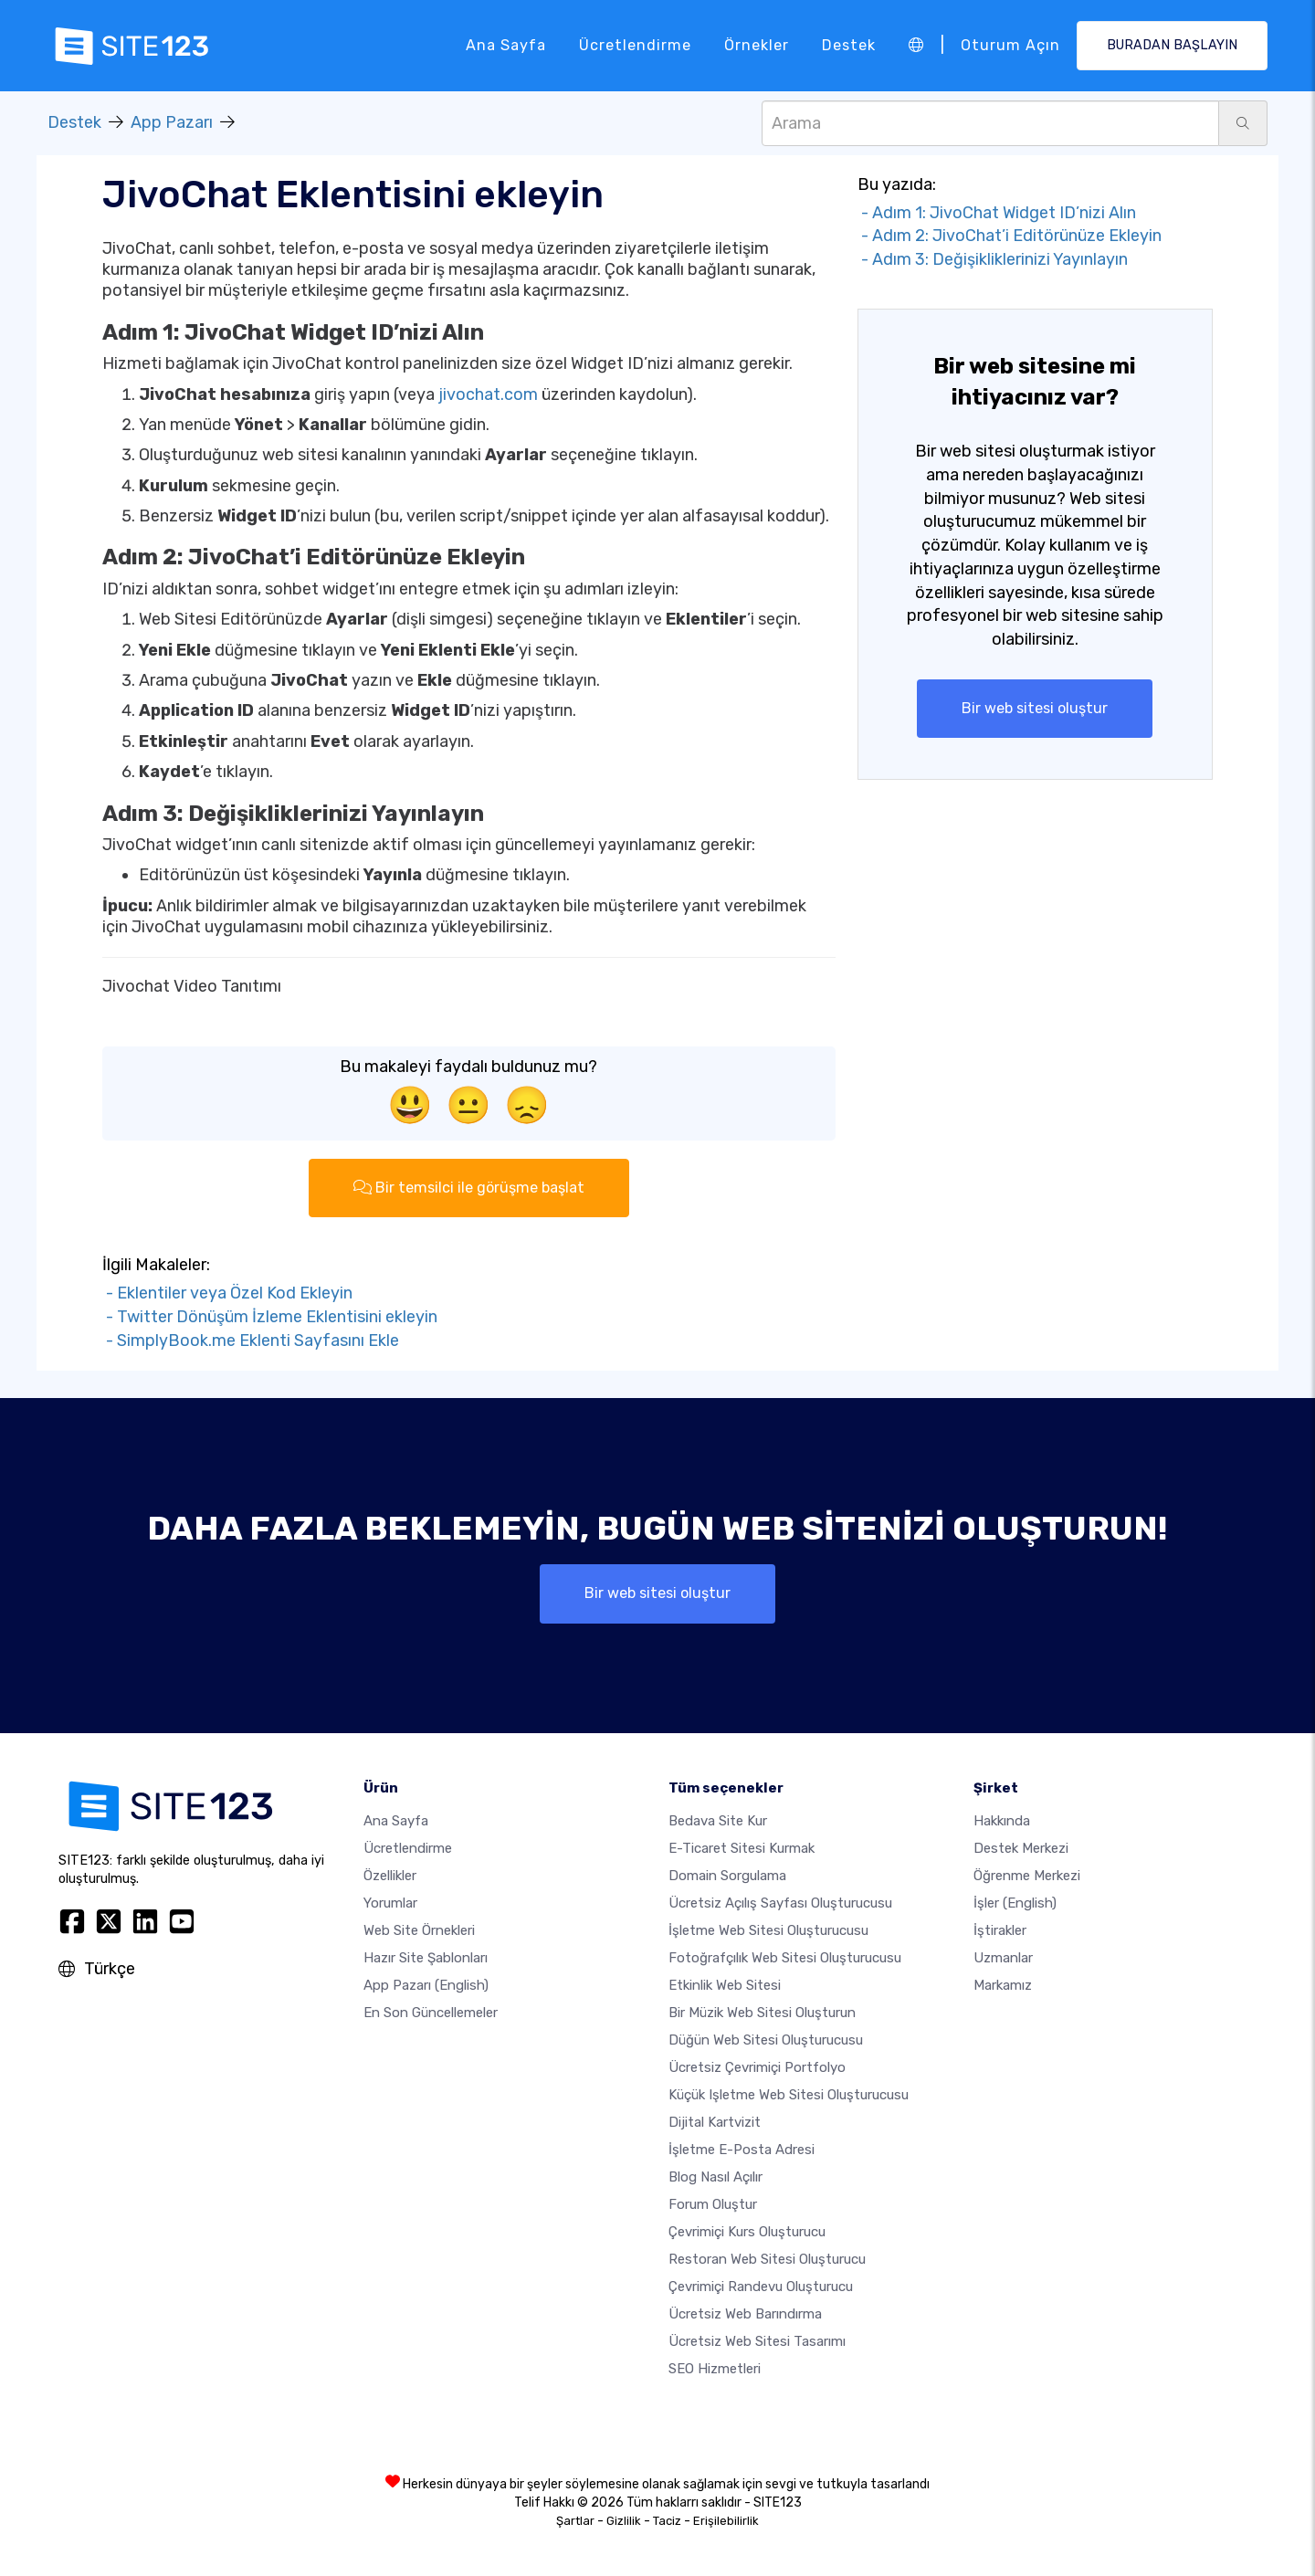 The height and width of the screenshot is (2576, 1315). Describe the element at coordinates (999, 1930) in the screenshot. I see `İştirakler` at that location.